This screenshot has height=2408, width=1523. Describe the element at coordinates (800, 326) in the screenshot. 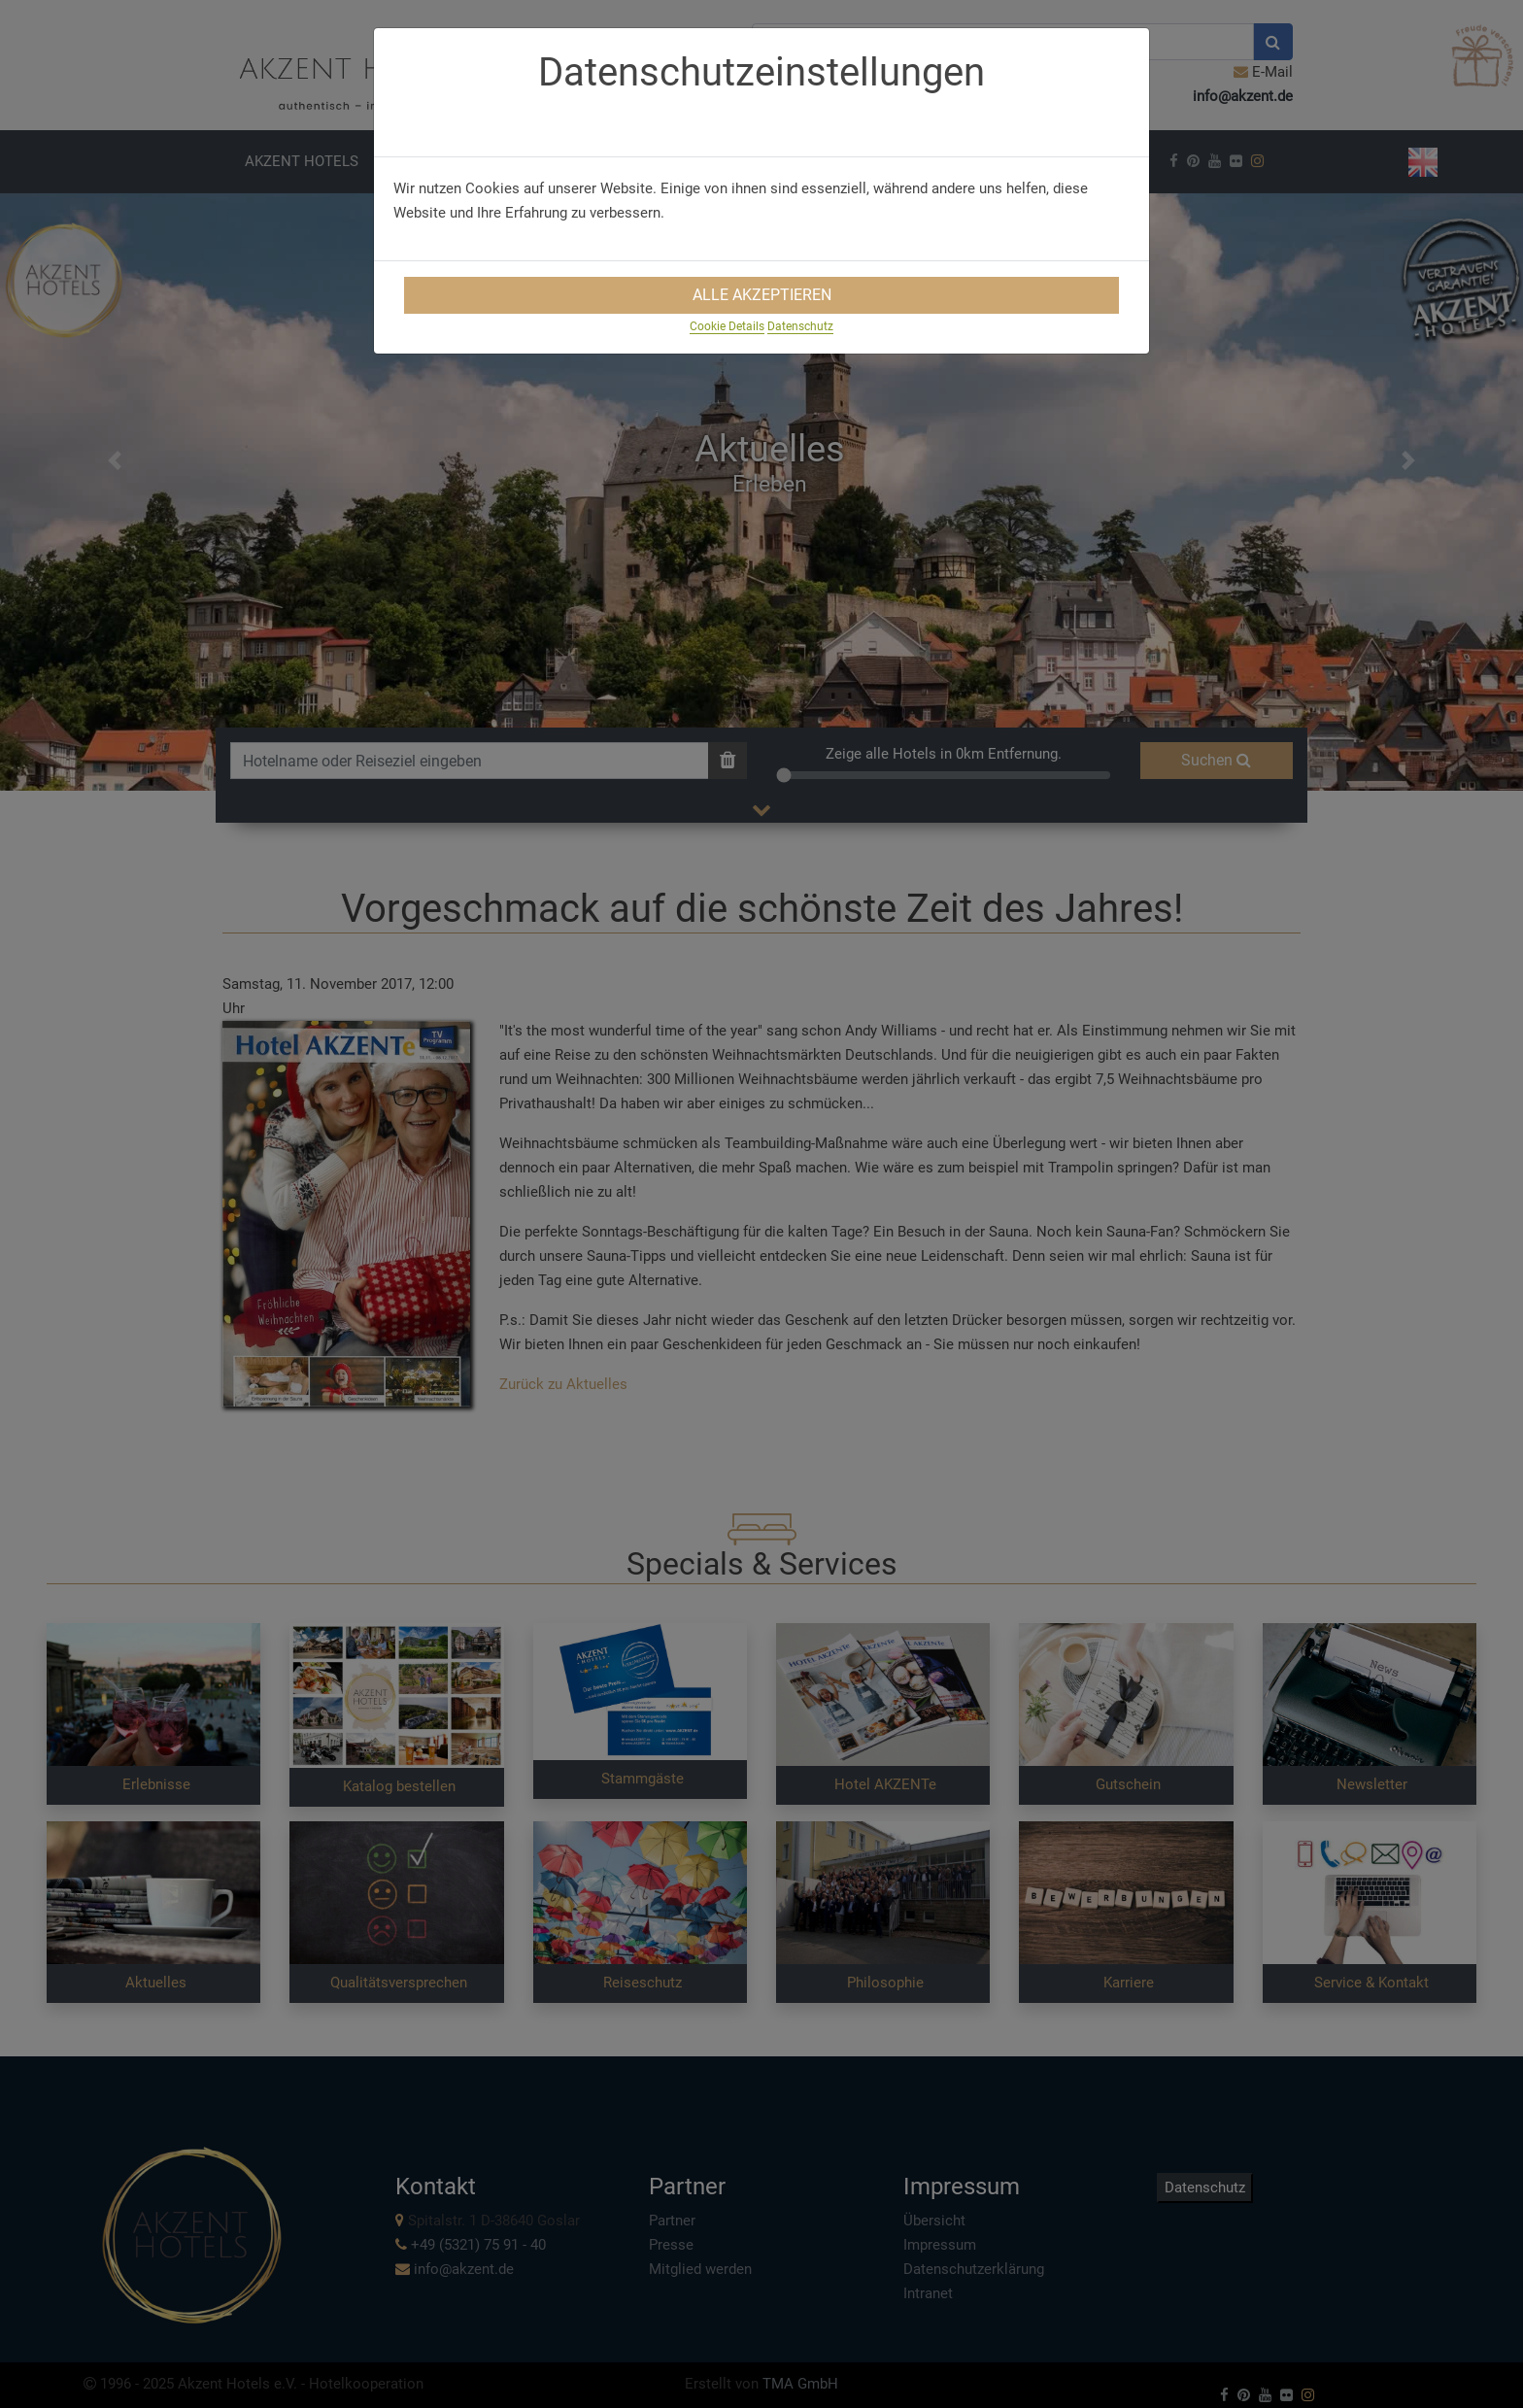

I see `Datenschutz` at that location.